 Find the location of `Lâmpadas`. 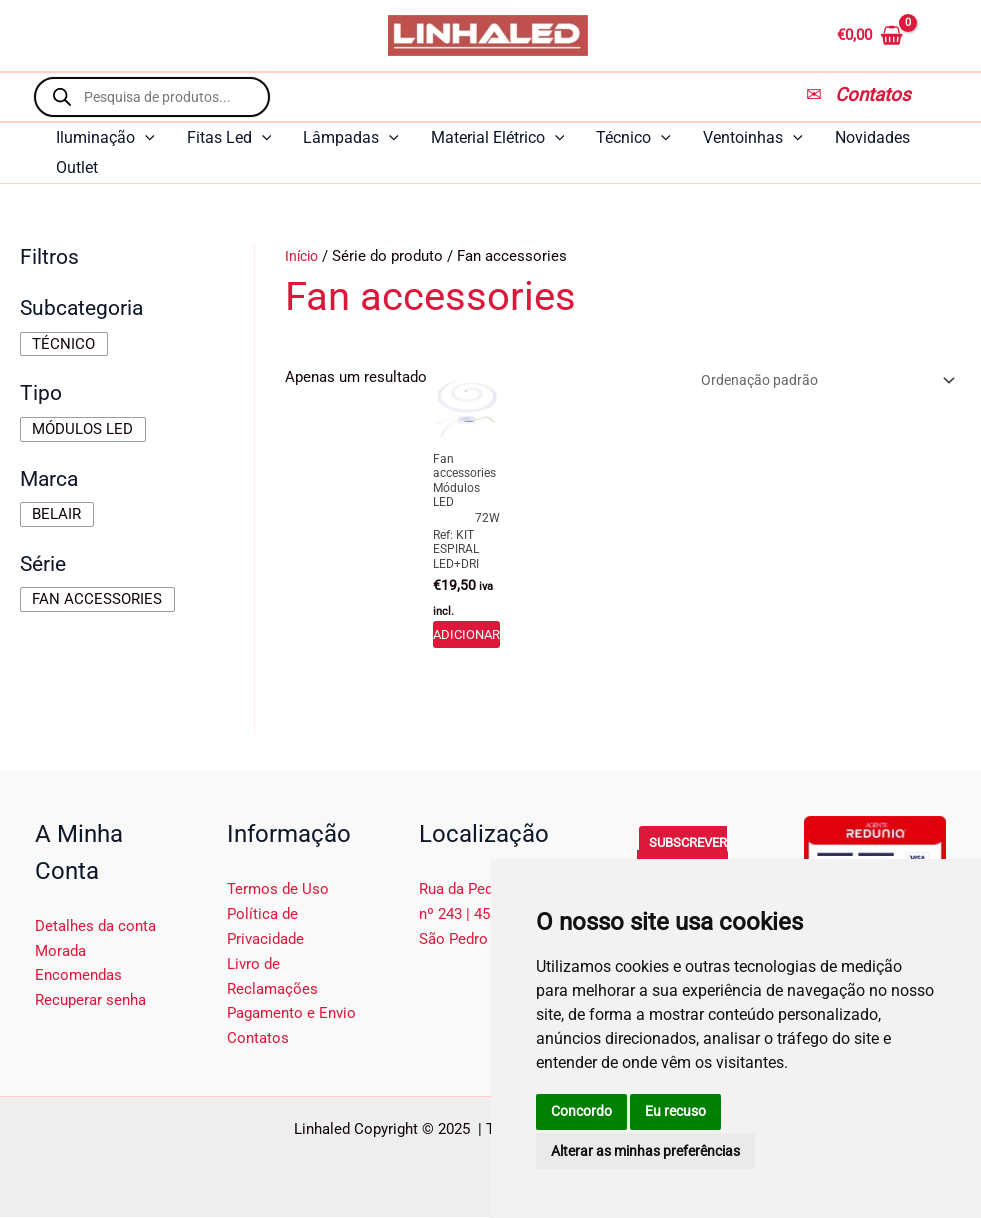

Lâmpadas is located at coordinates (351, 138).